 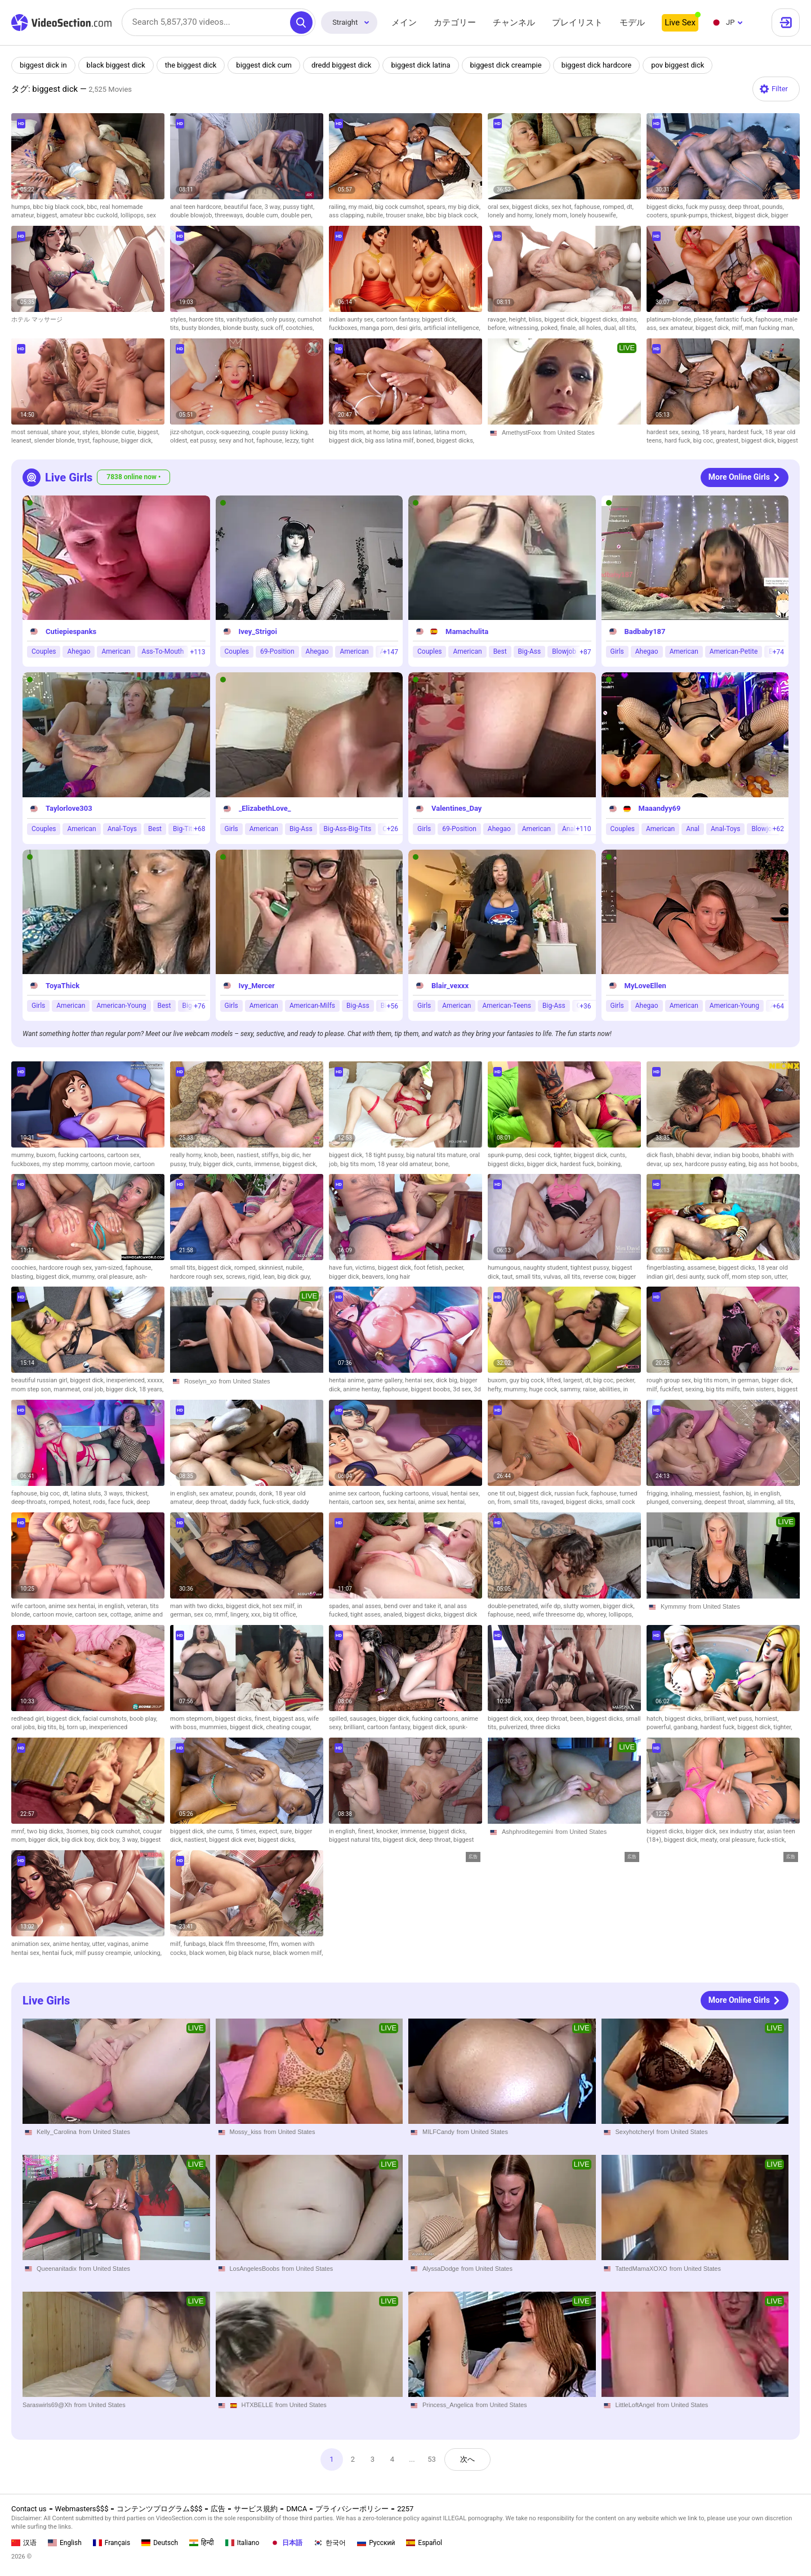 I want to click on hardest sex,, so click(x=664, y=432).